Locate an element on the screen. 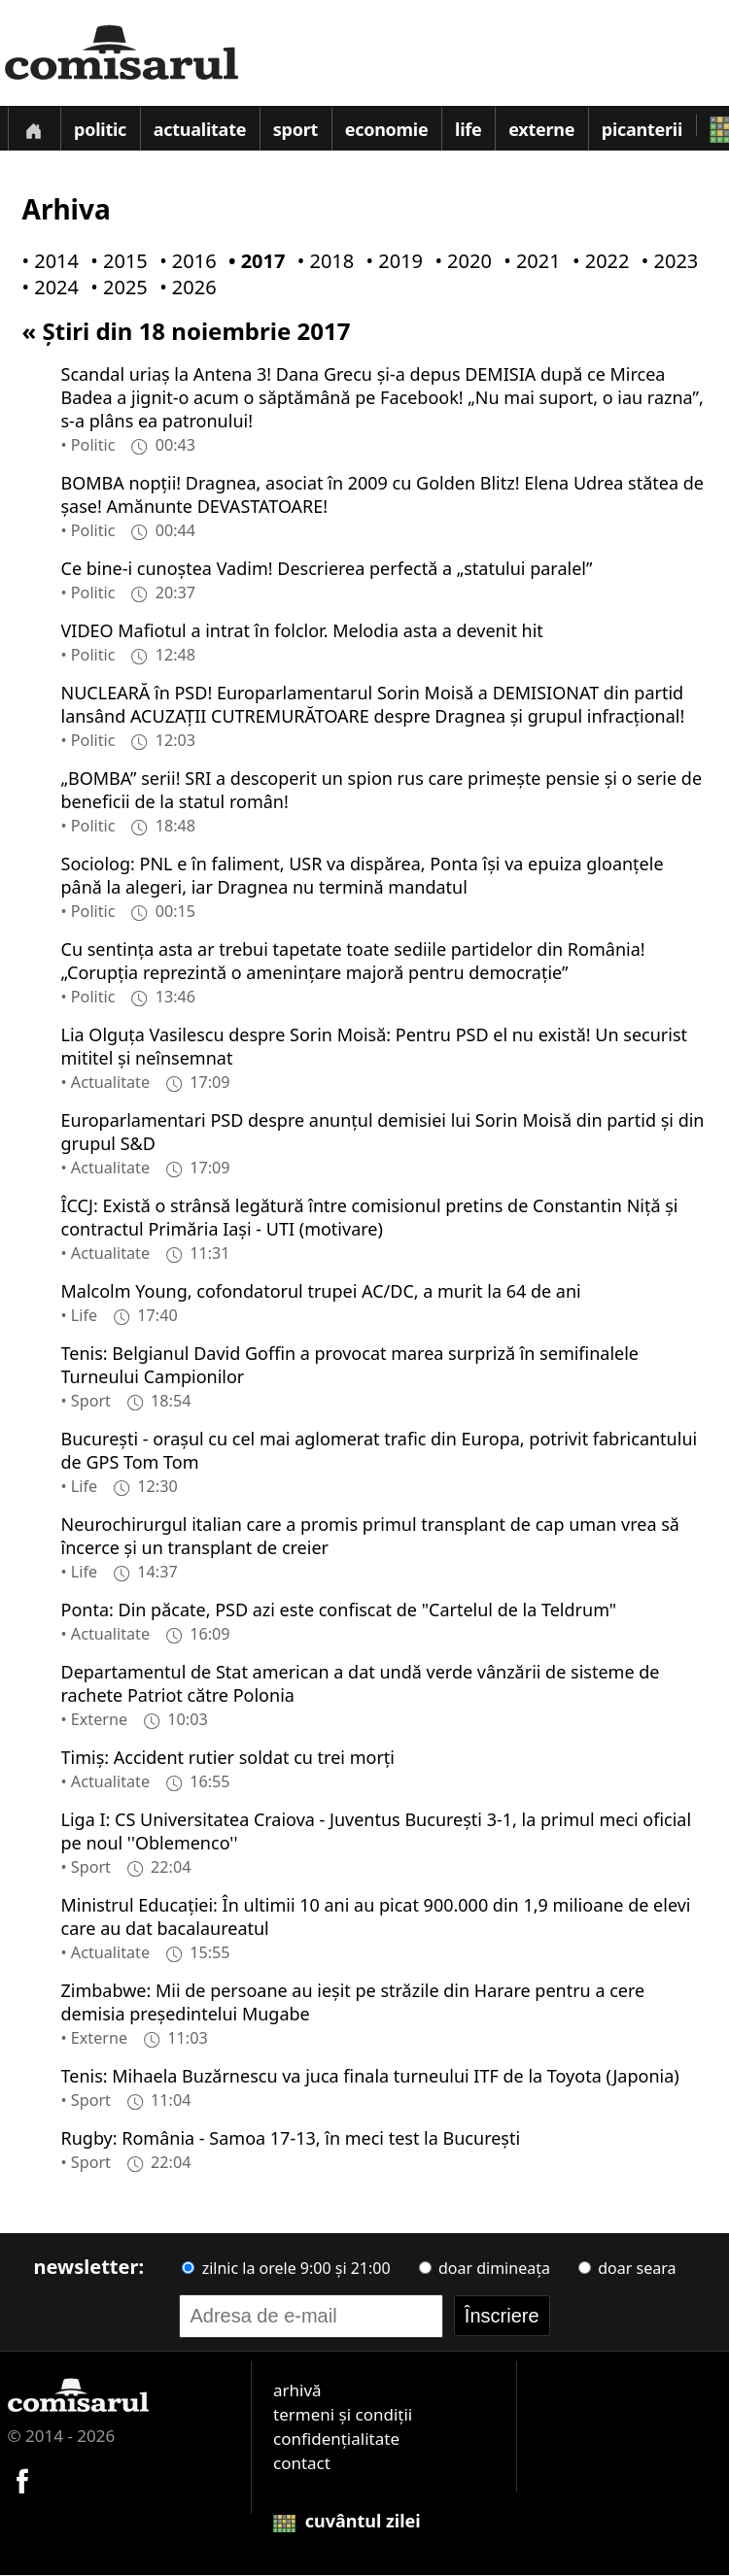 This screenshot has height=2576, width=729. VIDEO Mafiotul a intrat în folclor. Melodia asta a devenit hit is located at coordinates (302, 631).